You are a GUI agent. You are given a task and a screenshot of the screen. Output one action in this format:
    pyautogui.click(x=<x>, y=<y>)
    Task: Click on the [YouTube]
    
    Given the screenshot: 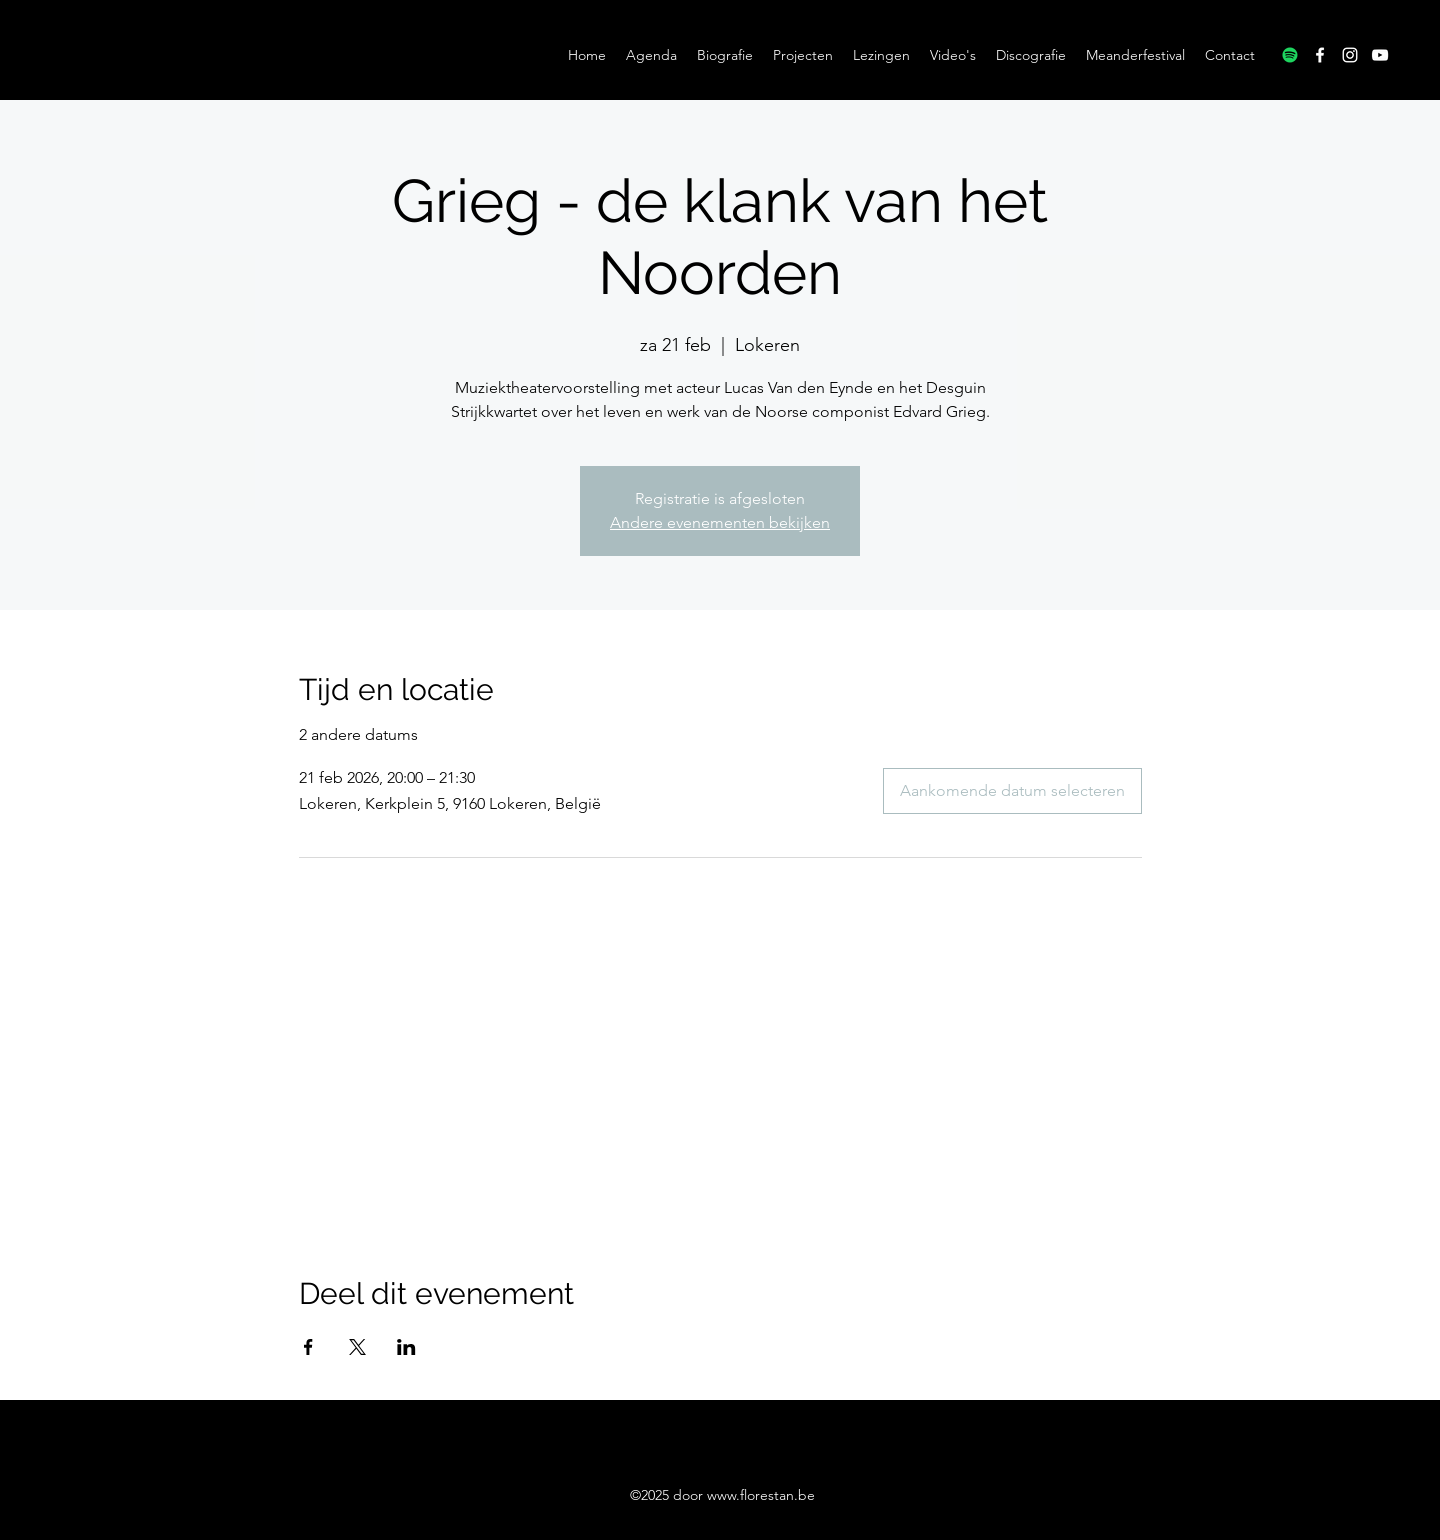 What is the action you would take?
    pyautogui.click(x=1380, y=55)
    